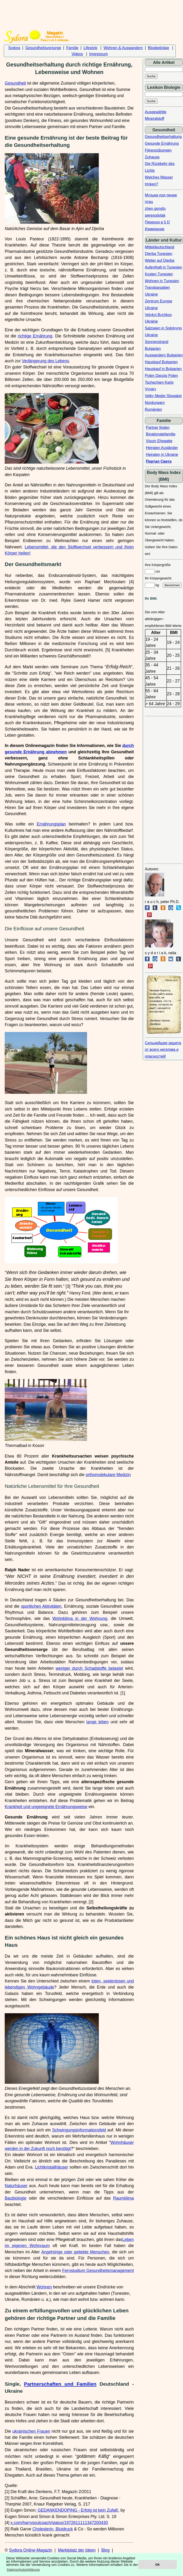  I want to click on Familie, so click(72, 48).